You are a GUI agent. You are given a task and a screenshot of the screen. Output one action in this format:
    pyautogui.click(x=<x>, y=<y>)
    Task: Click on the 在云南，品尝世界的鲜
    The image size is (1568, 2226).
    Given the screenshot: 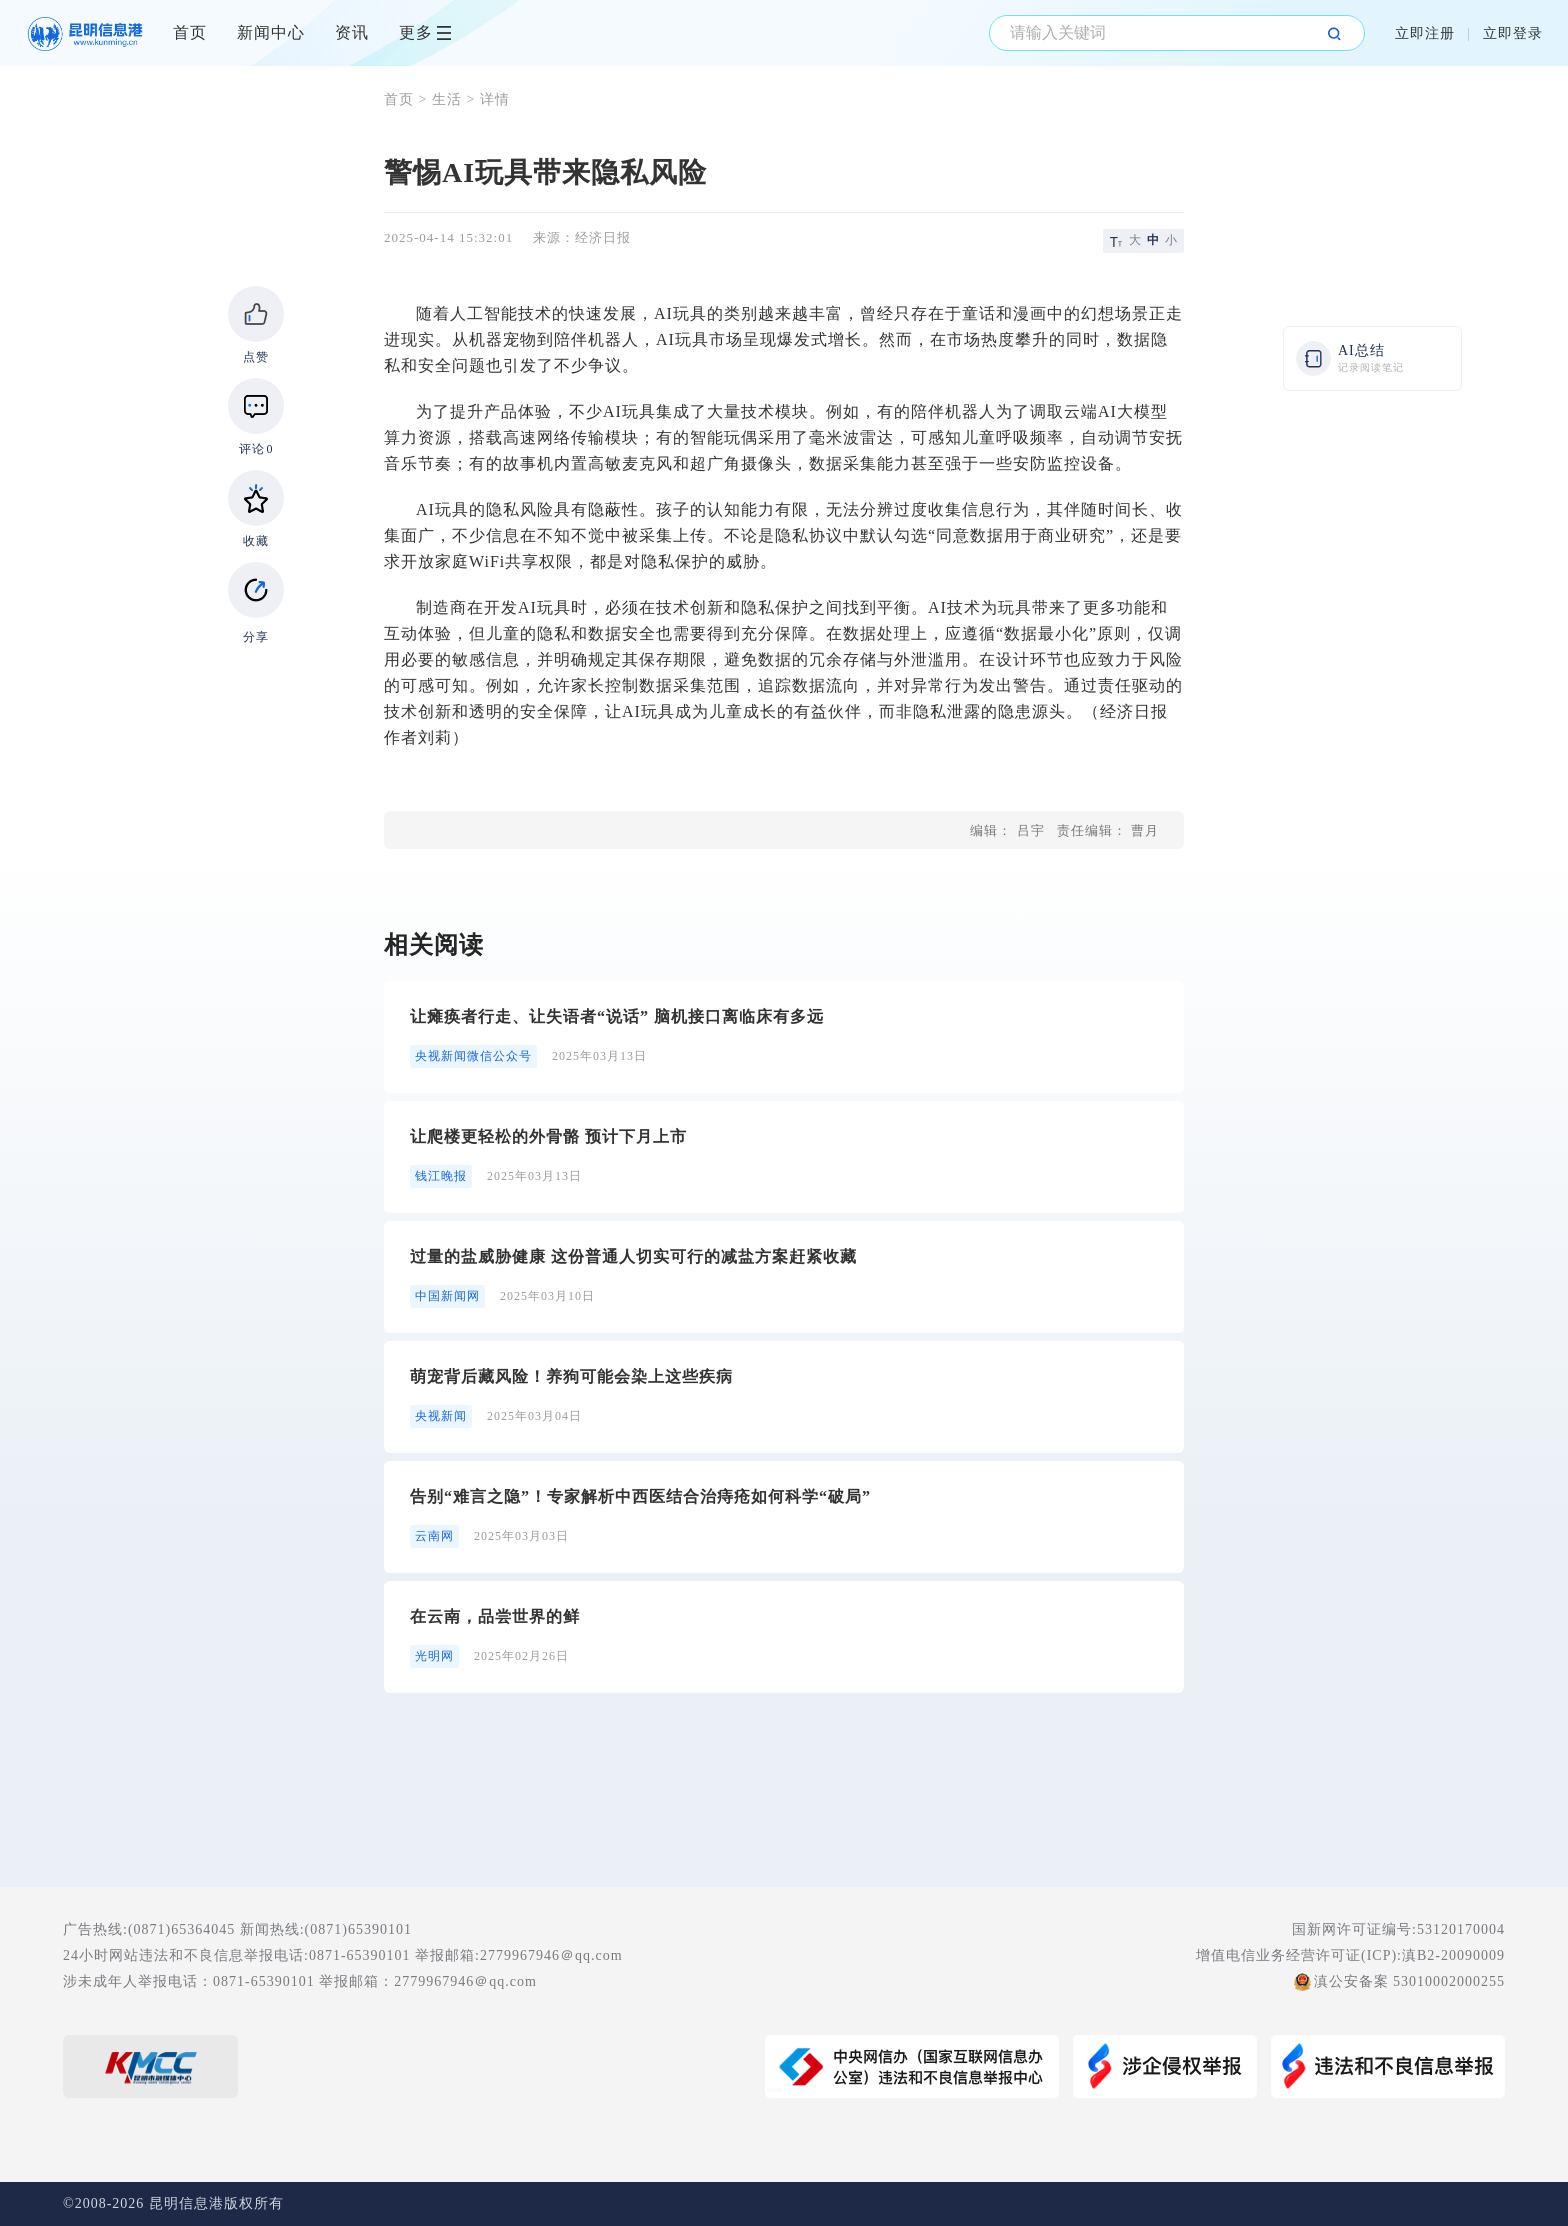 What is the action you would take?
    pyautogui.click(x=495, y=1616)
    